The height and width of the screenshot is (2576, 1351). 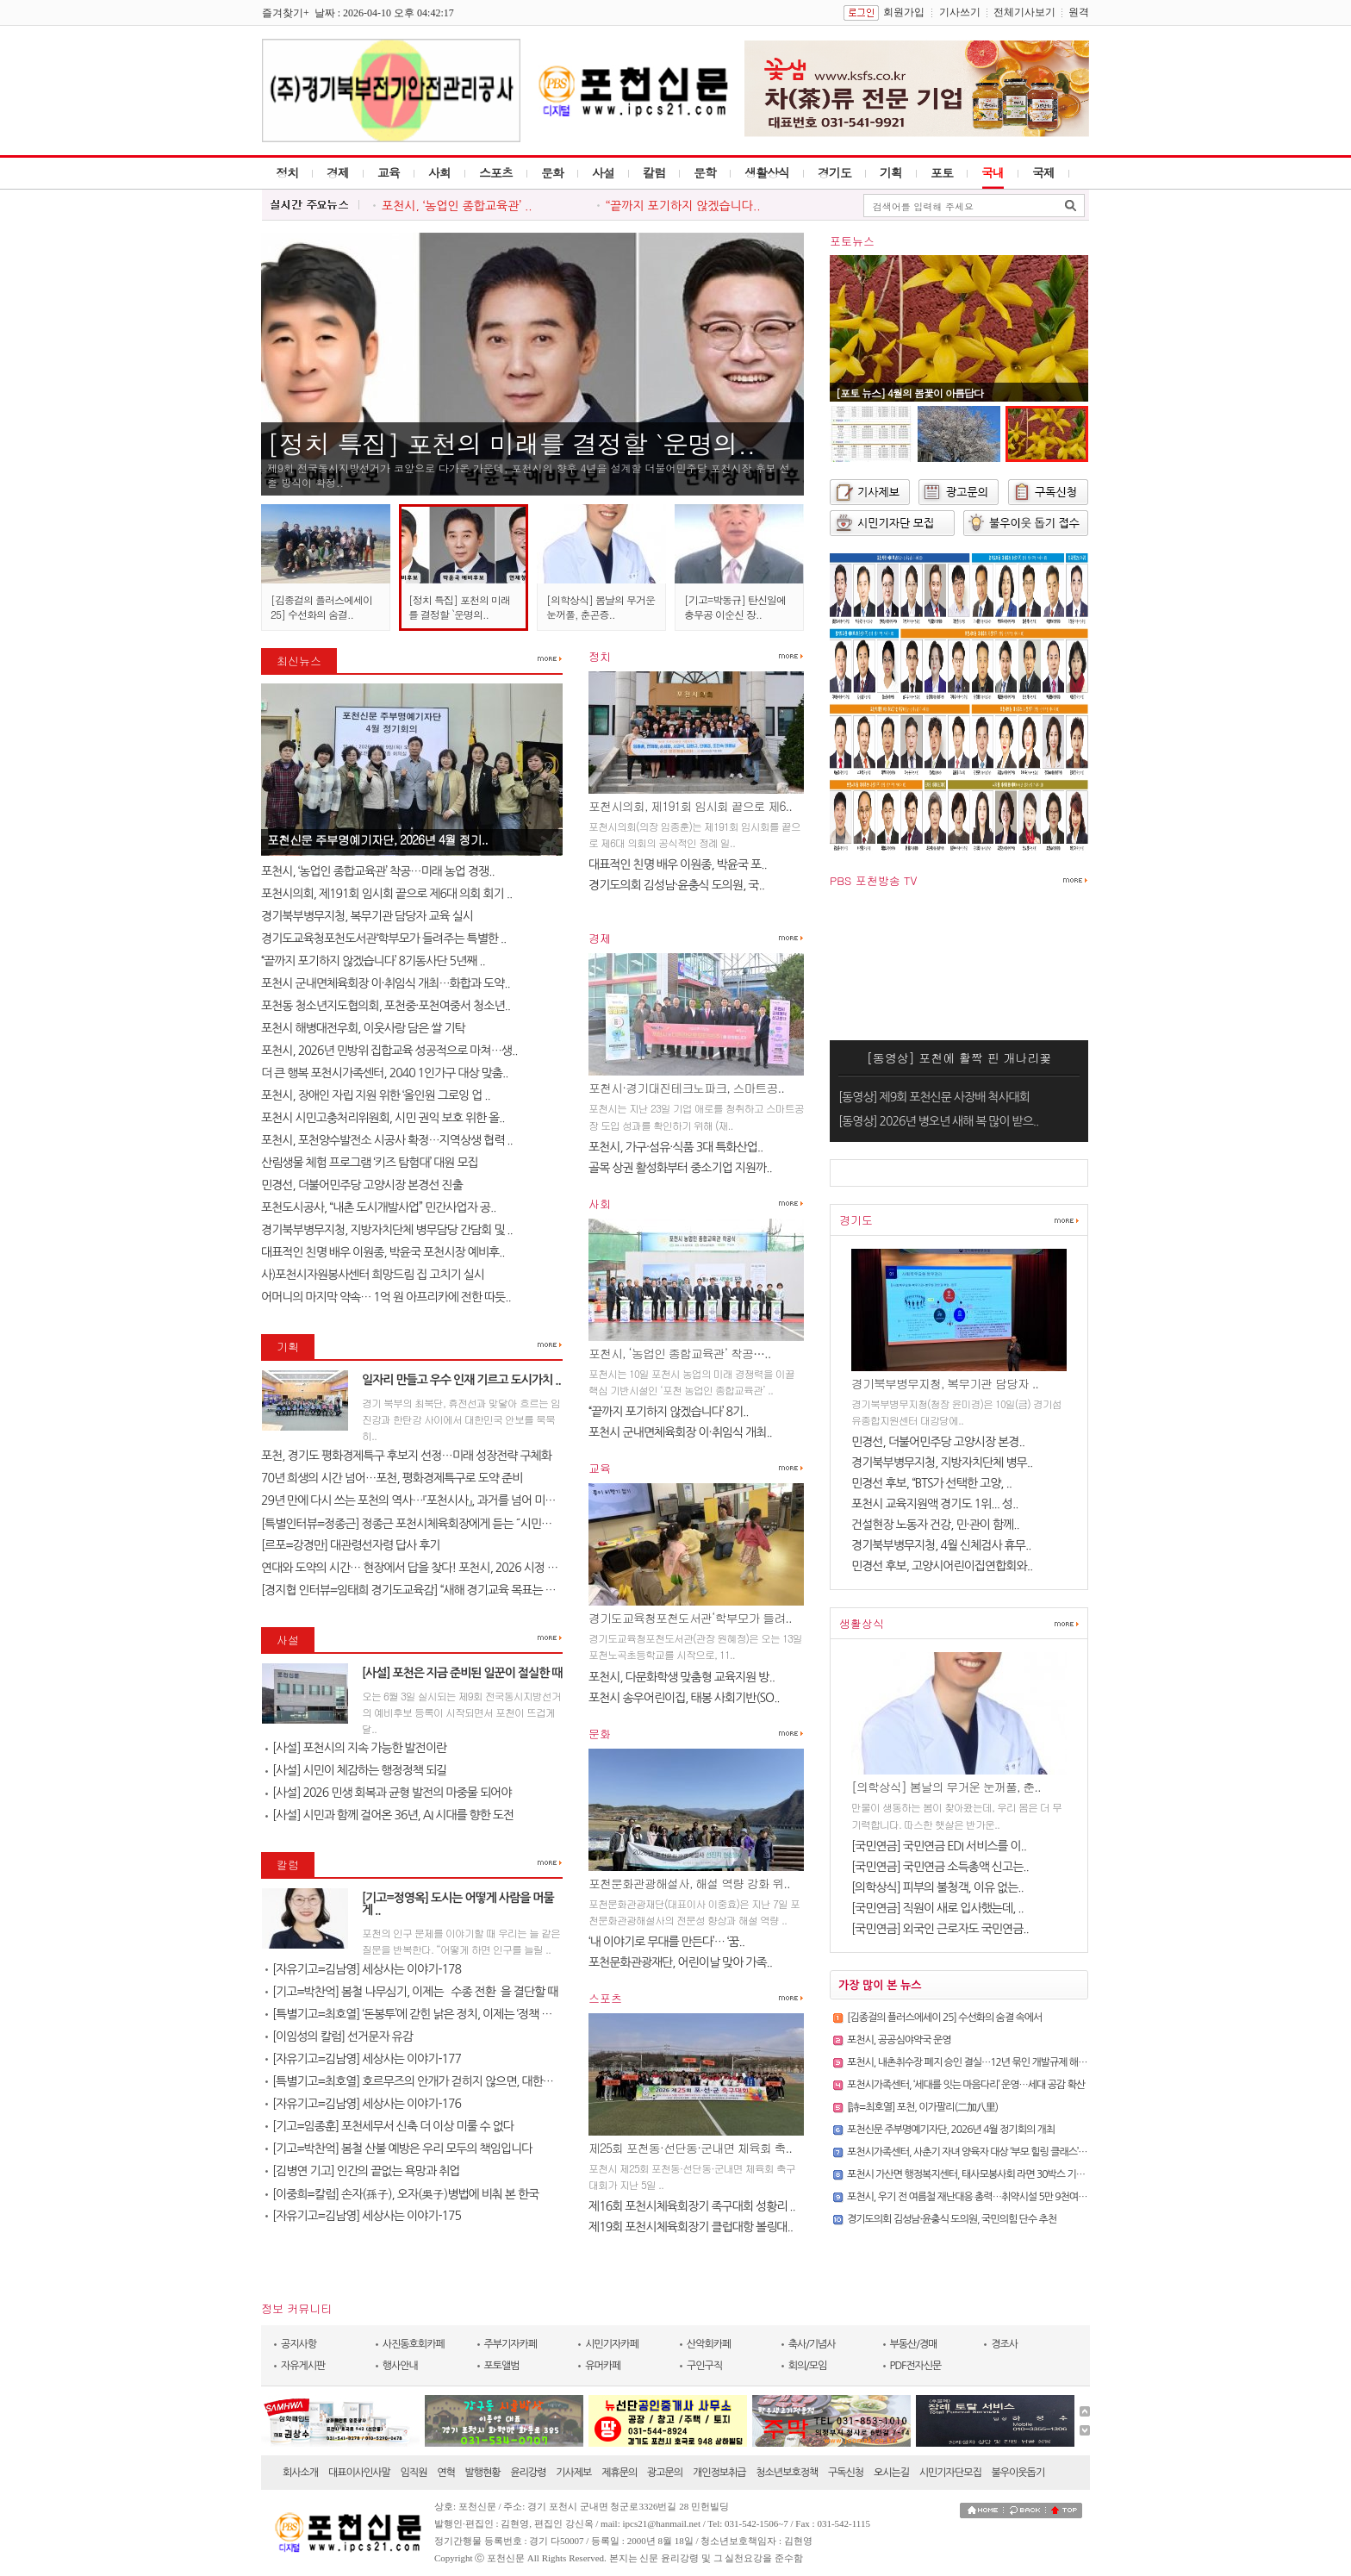 I want to click on [자유기고=김남영] 세상사는 이야기-175, so click(x=363, y=2216).